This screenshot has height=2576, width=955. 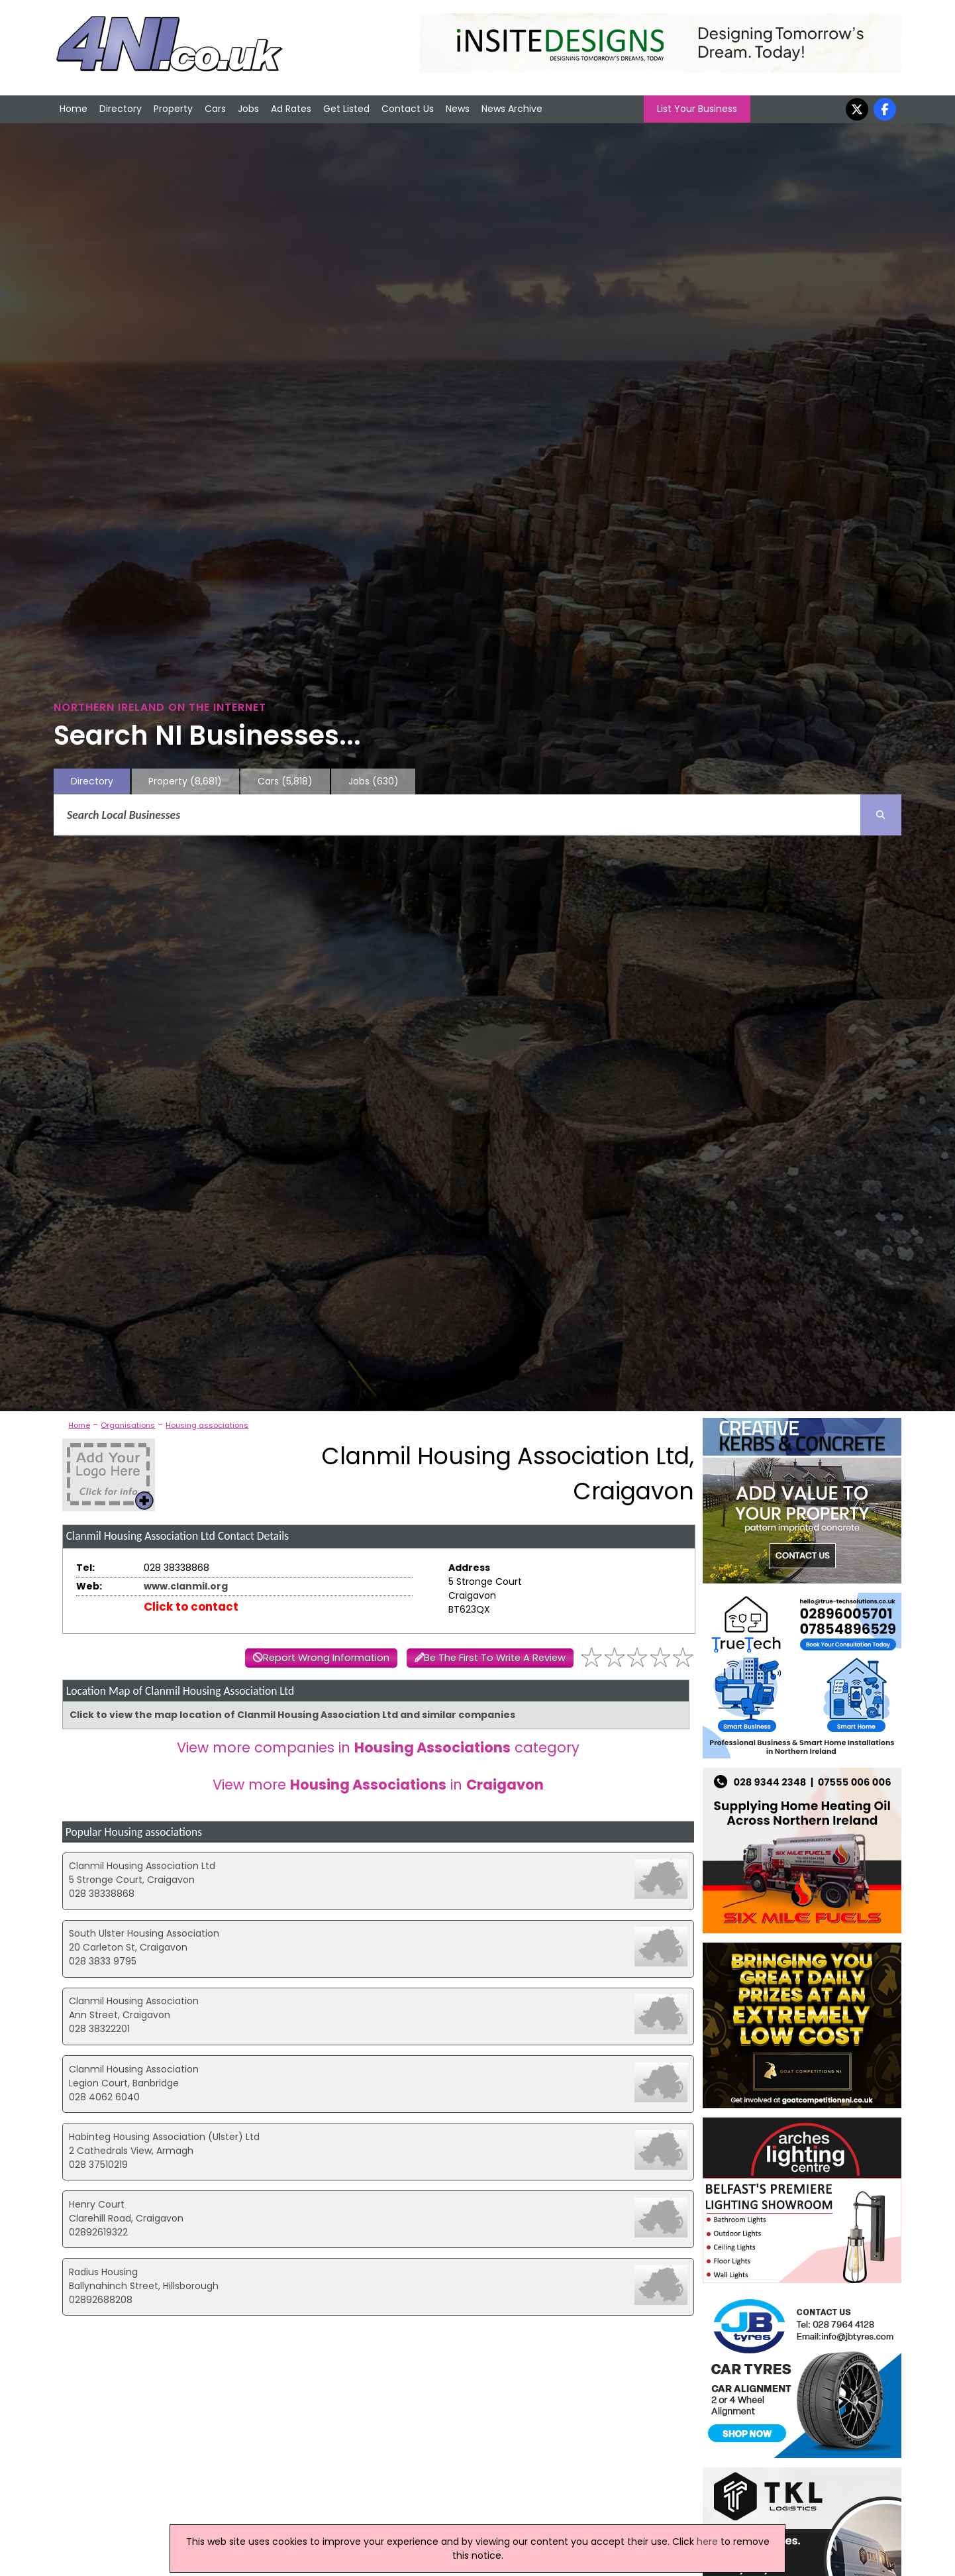 What do you see at coordinates (458, 108) in the screenshot?
I see `News` at bounding box center [458, 108].